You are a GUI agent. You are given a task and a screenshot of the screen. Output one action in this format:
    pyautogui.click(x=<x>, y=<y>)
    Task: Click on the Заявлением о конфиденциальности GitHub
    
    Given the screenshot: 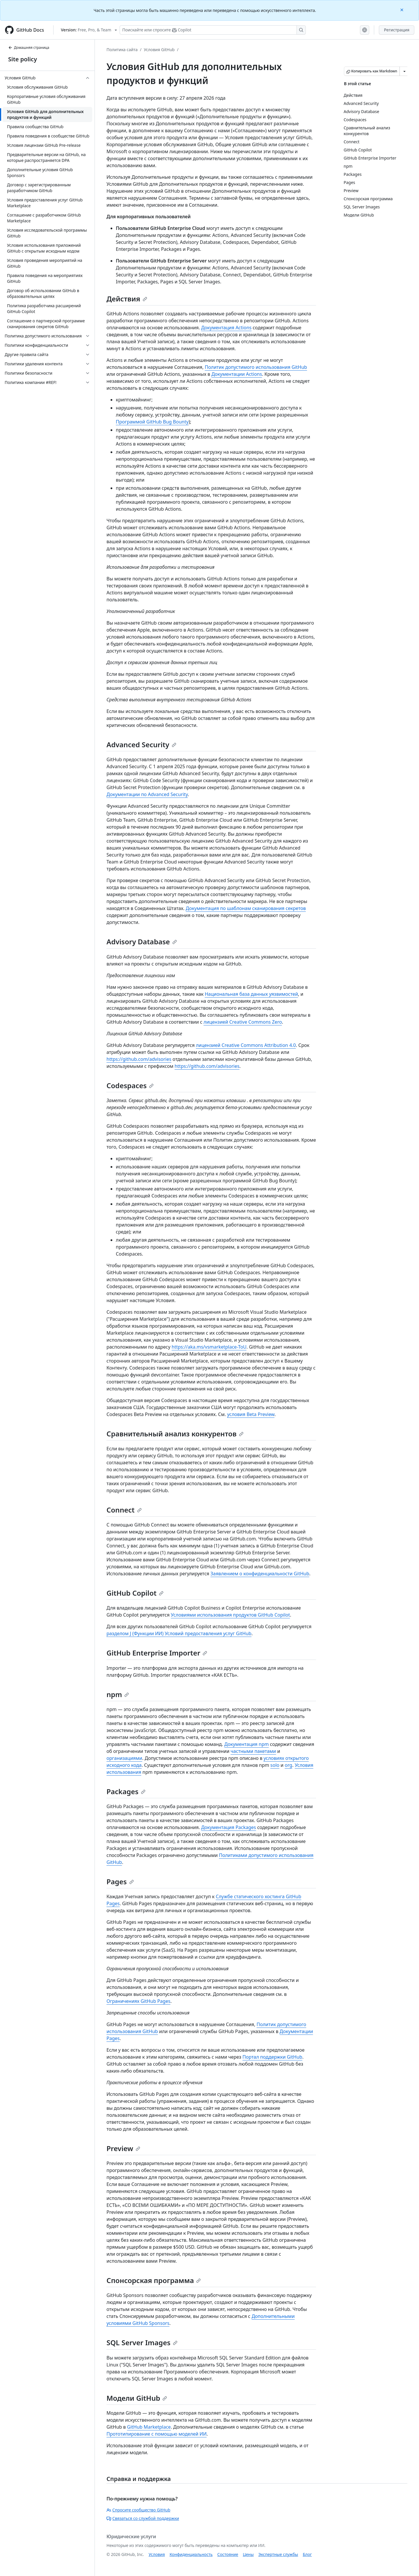 What is the action you would take?
    pyautogui.click(x=259, y=1573)
    